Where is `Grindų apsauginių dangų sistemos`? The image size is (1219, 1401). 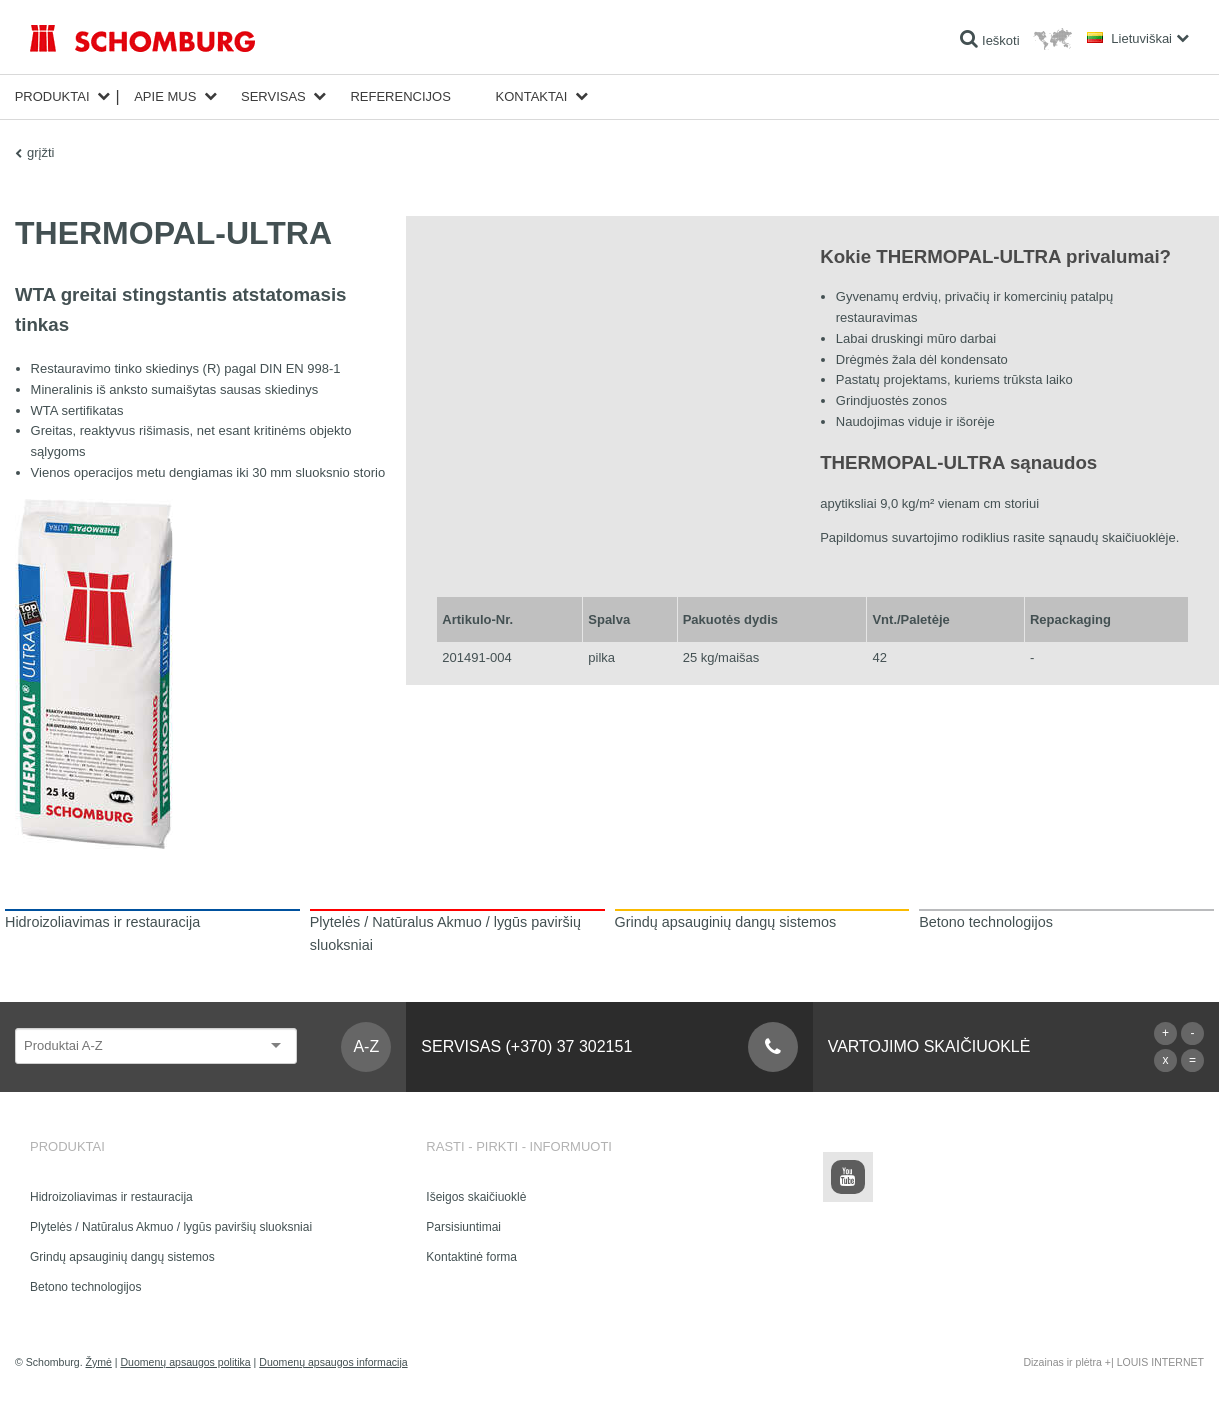
Grindų apsauginių dangų sistemos is located at coordinates (122, 1257).